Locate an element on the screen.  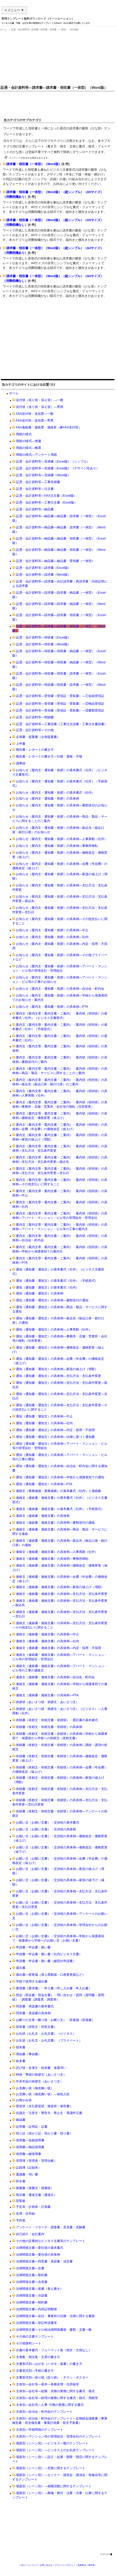
管理簿（管理表・管理台帳） is located at coordinates (36, 2160).